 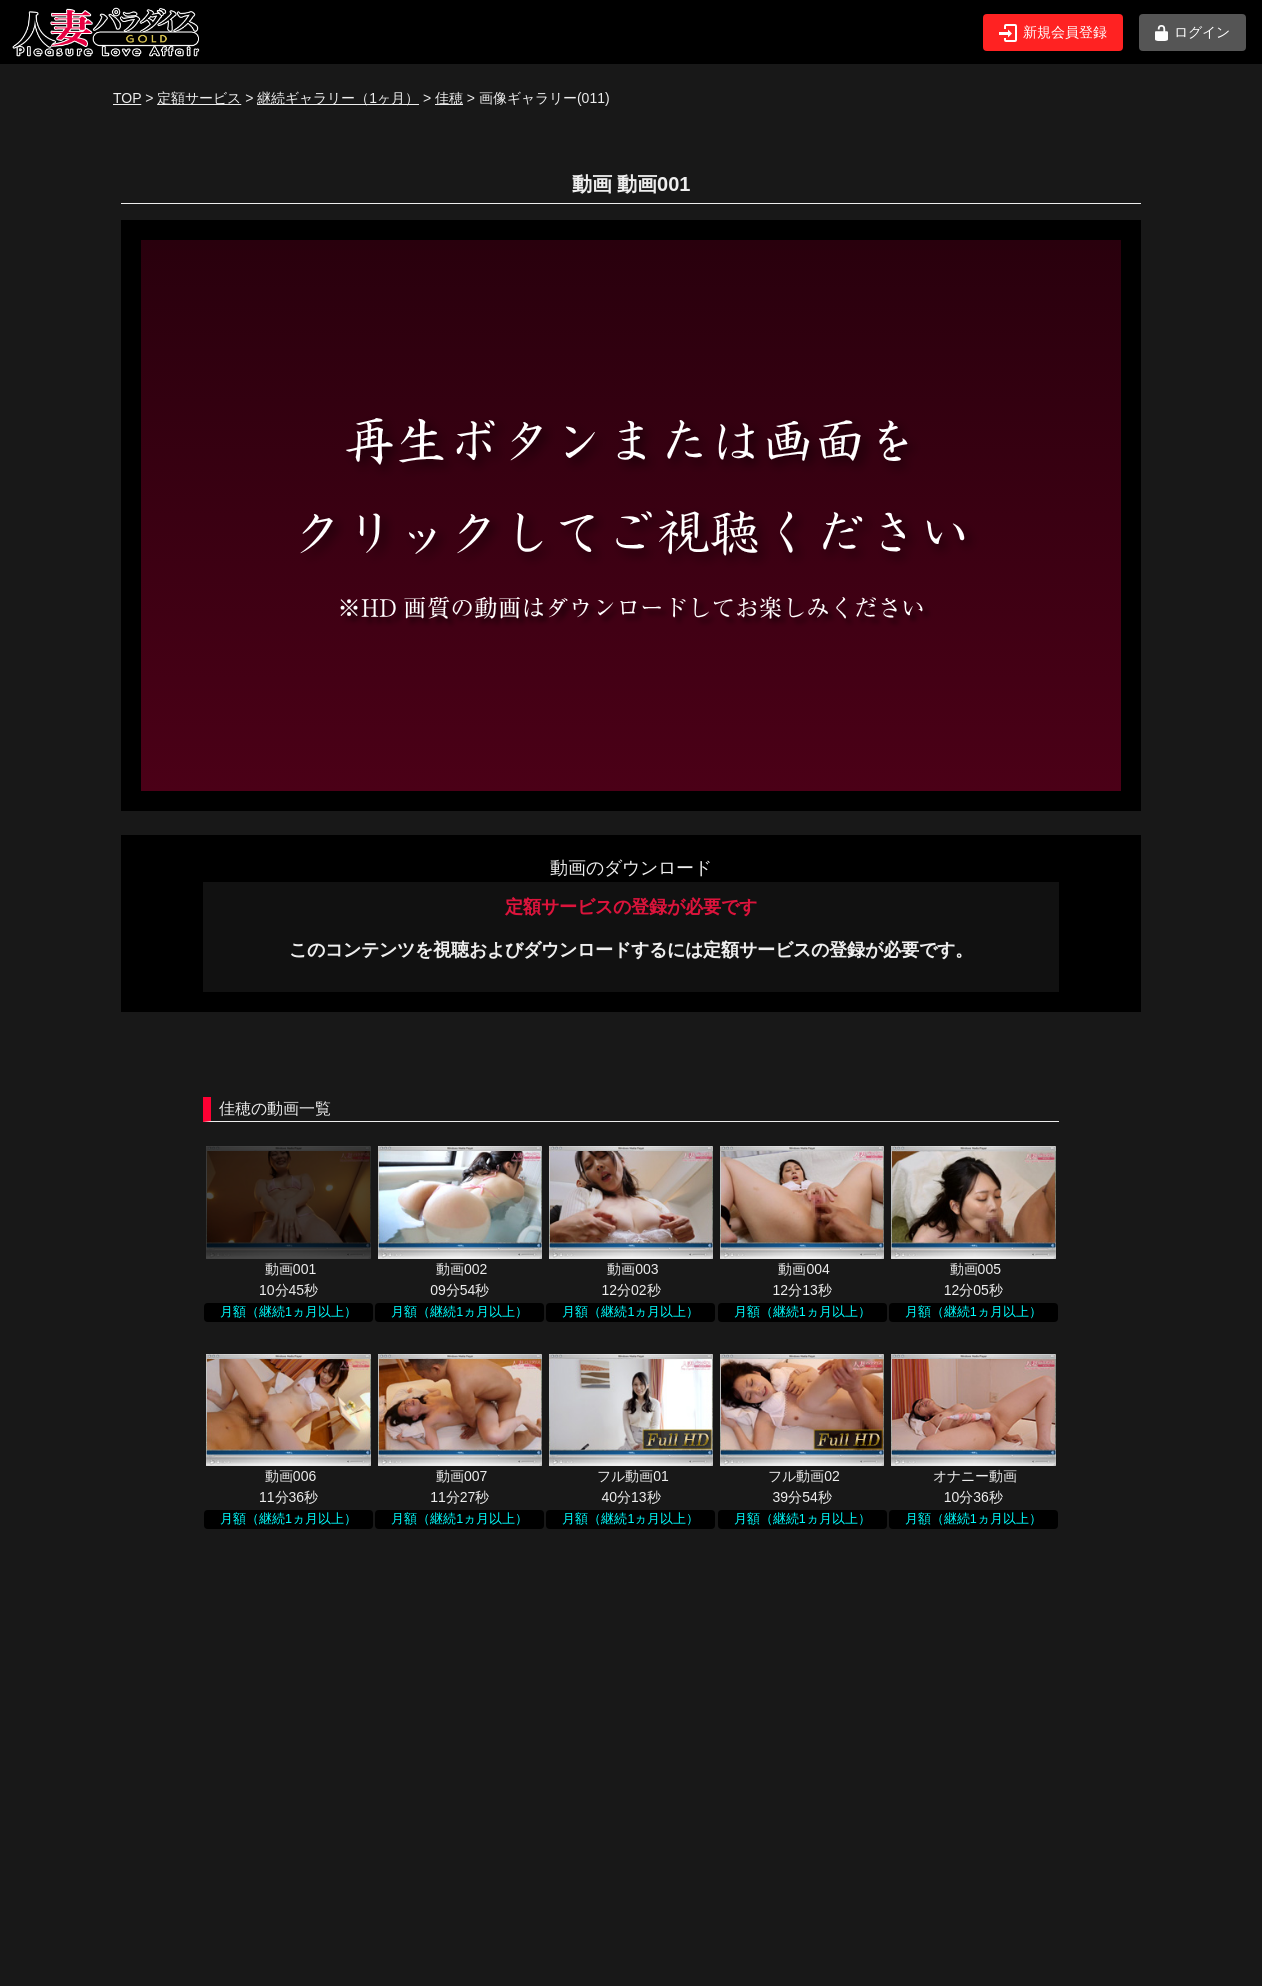 I want to click on 新規会員登録, so click(x=1053, y=33).